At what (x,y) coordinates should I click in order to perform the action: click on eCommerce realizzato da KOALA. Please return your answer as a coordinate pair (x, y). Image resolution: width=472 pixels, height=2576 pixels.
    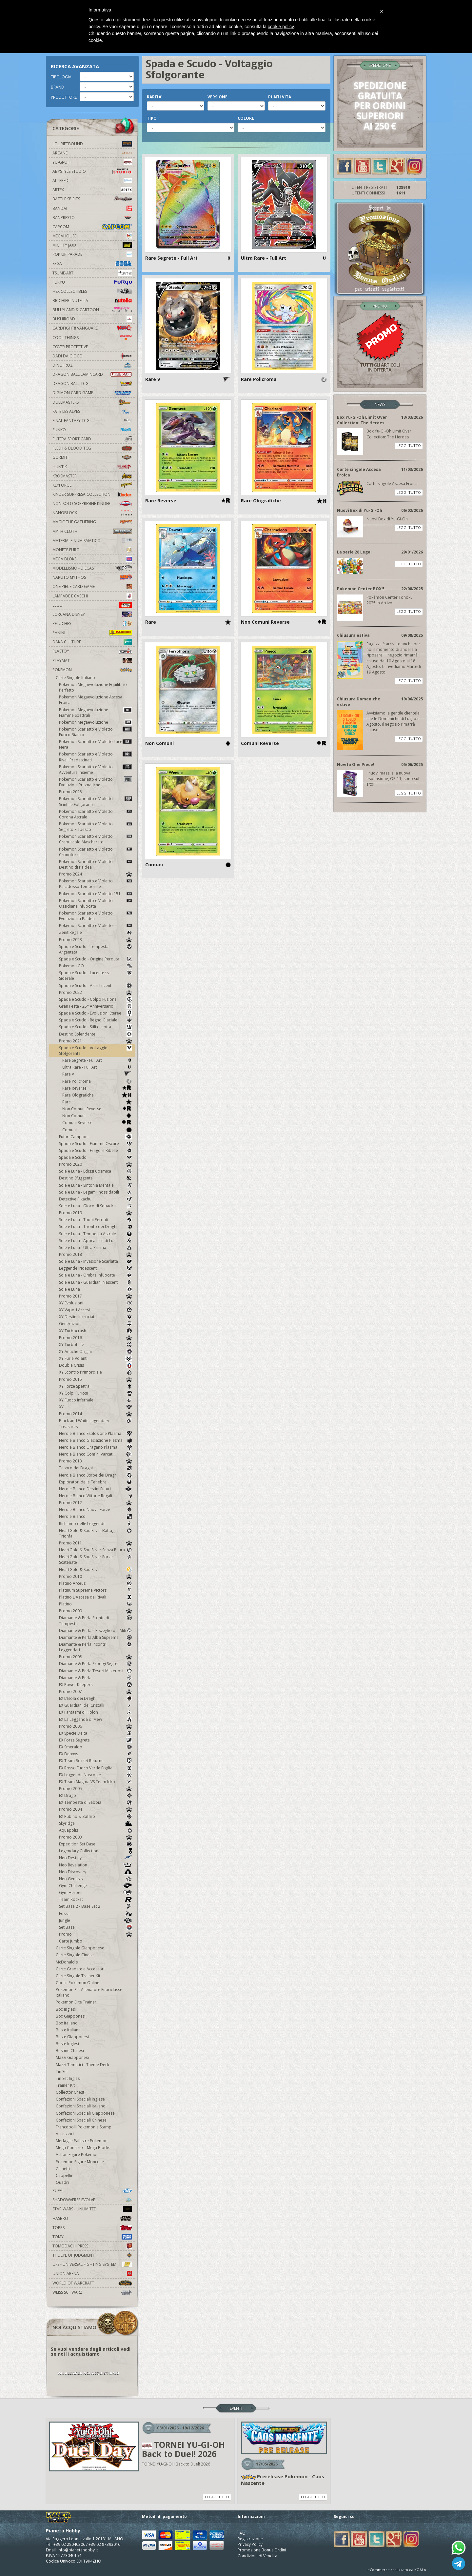
    Looking at the image, I should click on (396, 2569).